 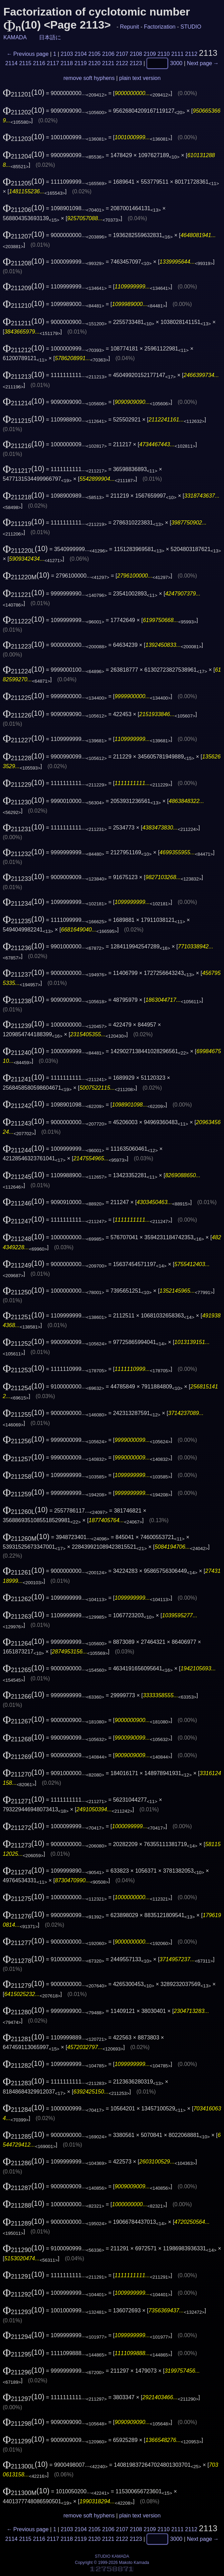 I want to click on 2123, so click(x=136, y=63).